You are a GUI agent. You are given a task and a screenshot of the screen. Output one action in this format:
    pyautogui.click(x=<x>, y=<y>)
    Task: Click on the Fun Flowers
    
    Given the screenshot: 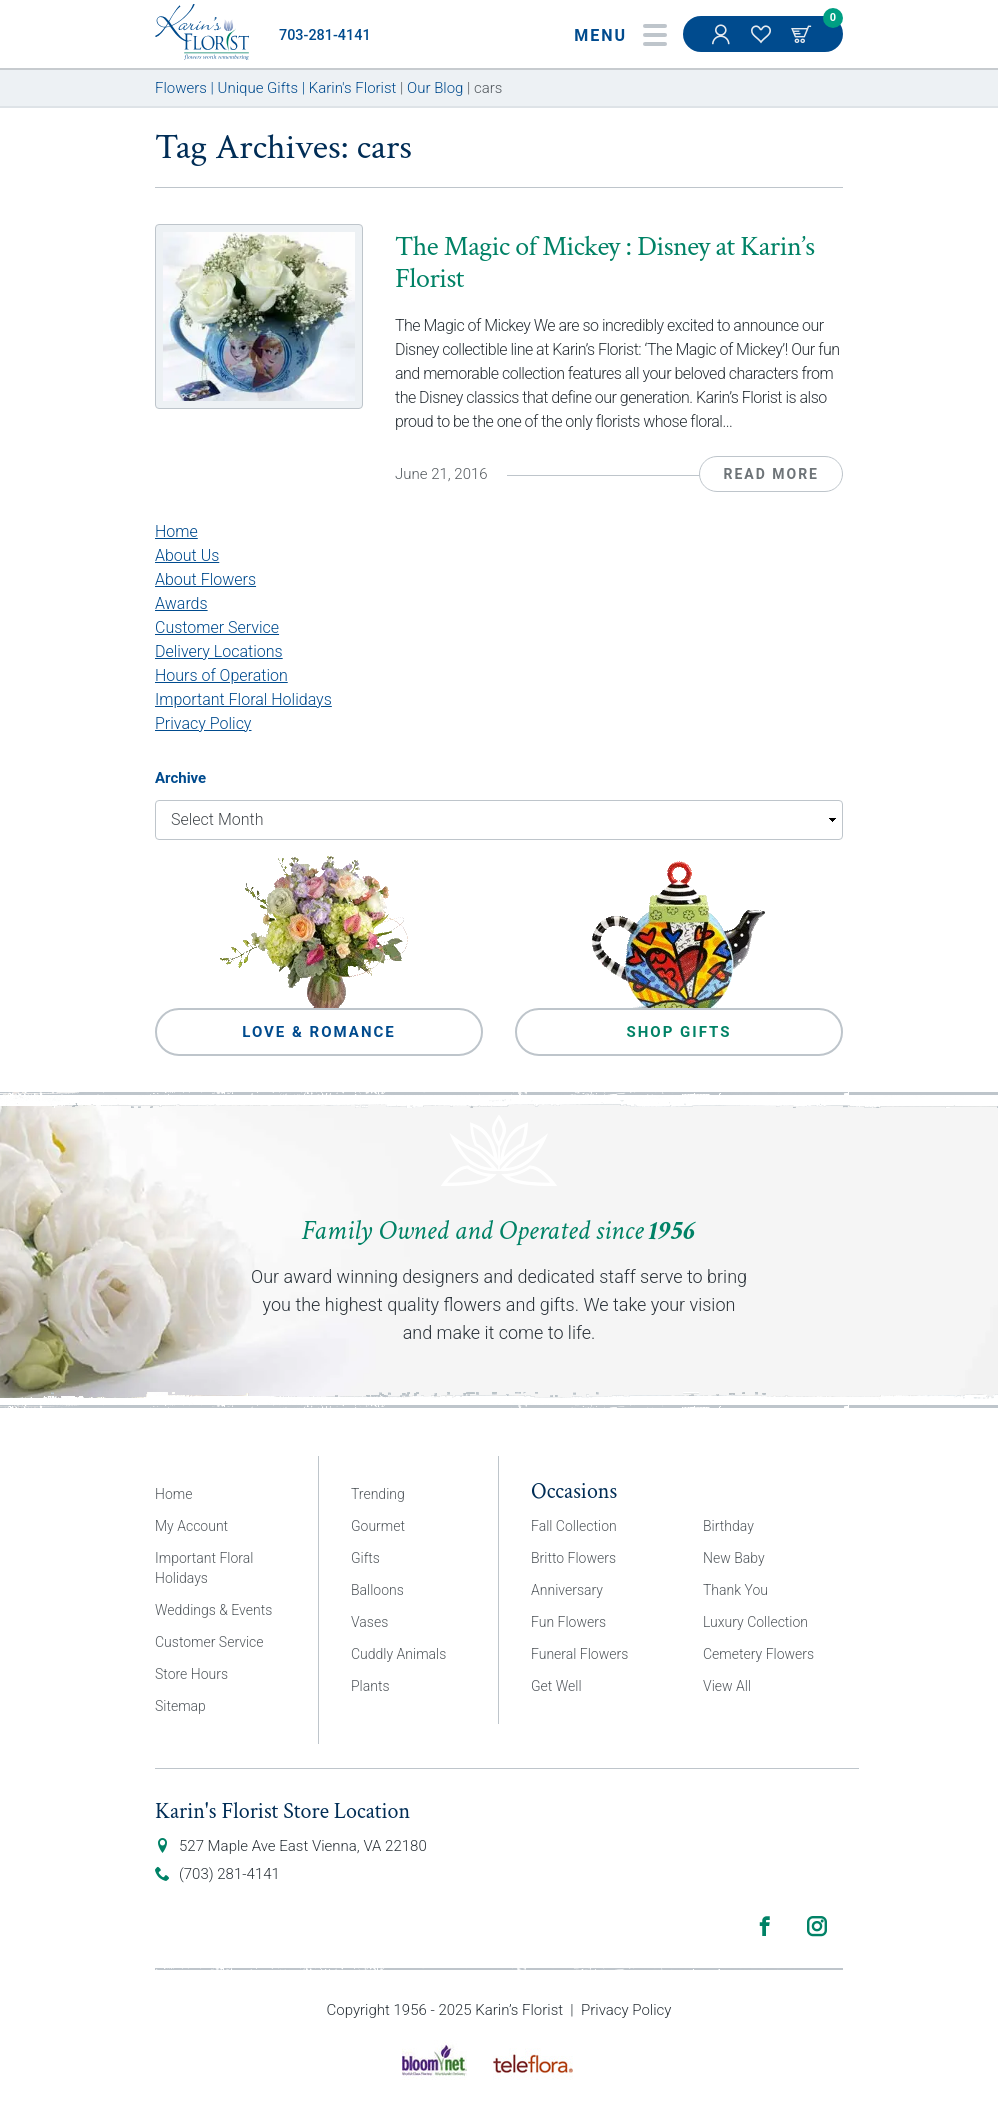 What is the action you would take?
    pyautogui.click(x=568, y=1622)
    